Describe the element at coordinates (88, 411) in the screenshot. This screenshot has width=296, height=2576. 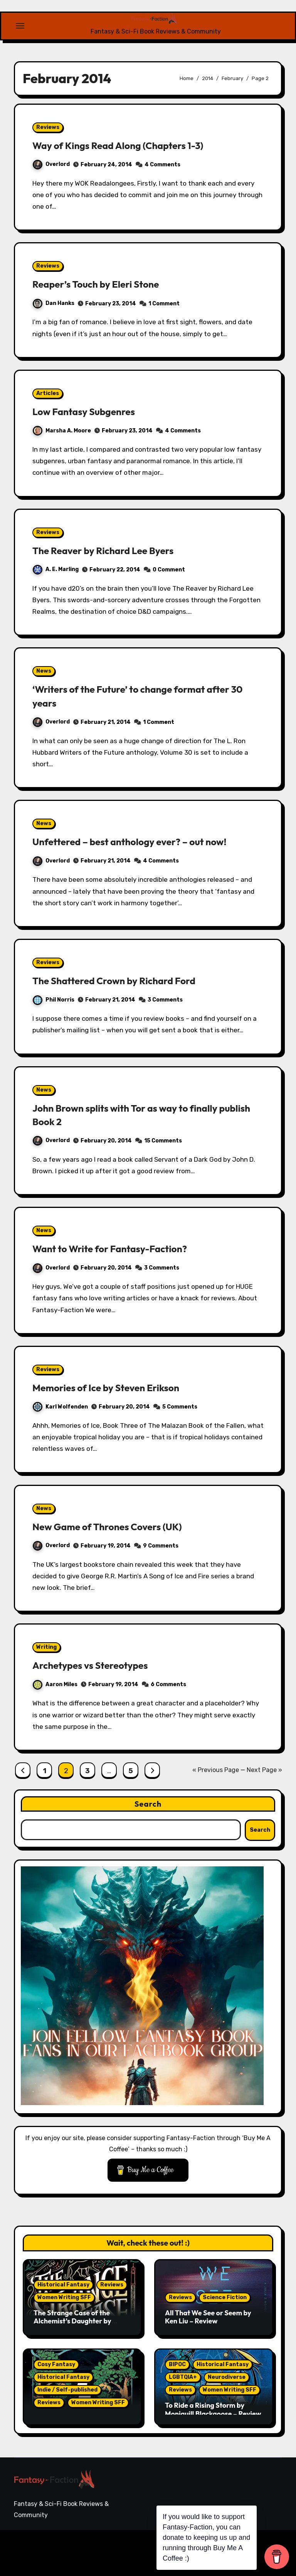
I see `Low Fantasy Subgenres` at that location.